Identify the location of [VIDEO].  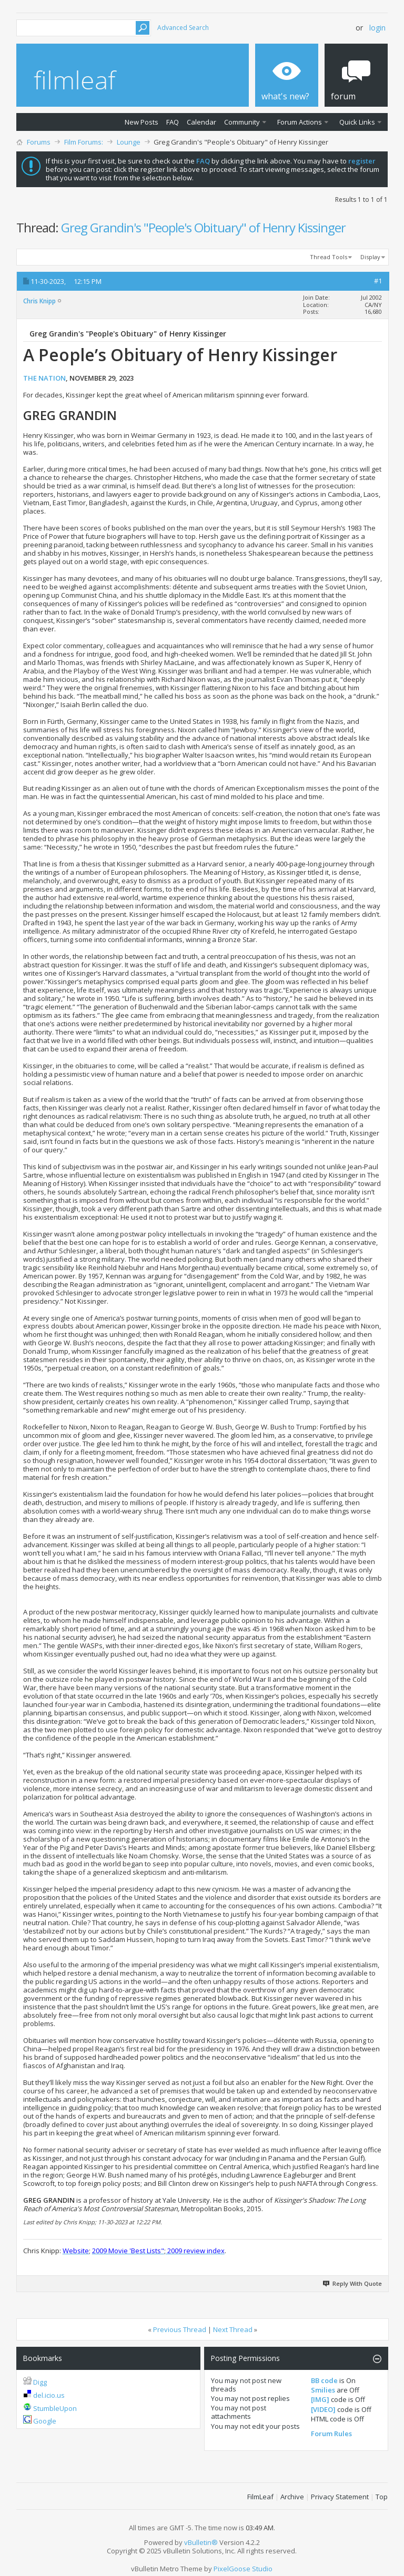
(323, 2409).